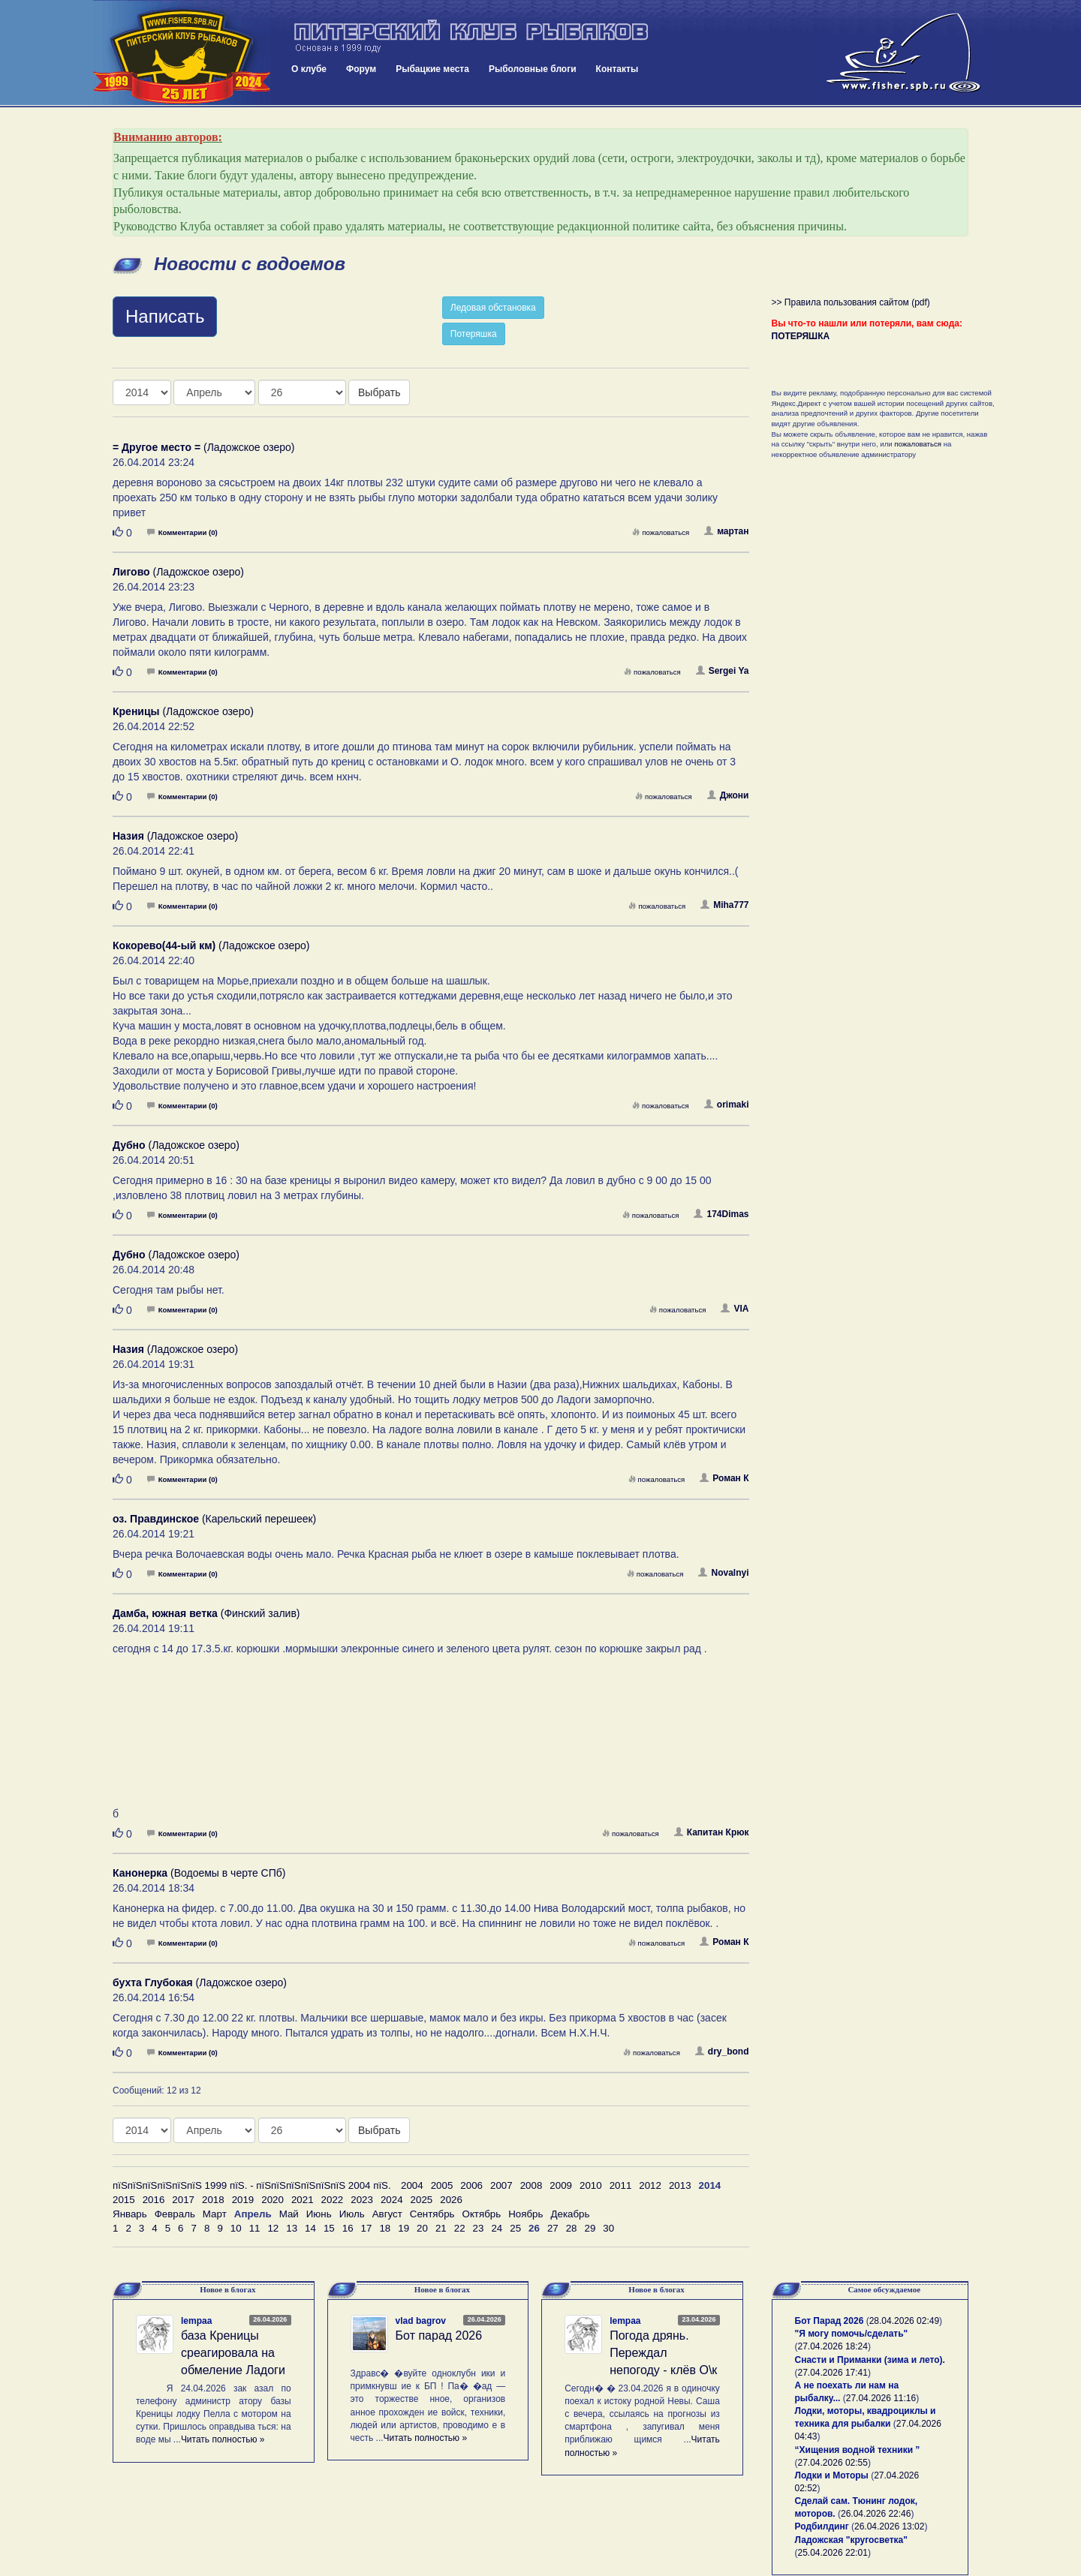 Image resolution: width=1081 pixels, height=2576 pixels. Describe the element at coordinates (130, 2214) in the screenshot. I see `Январь` at that location.